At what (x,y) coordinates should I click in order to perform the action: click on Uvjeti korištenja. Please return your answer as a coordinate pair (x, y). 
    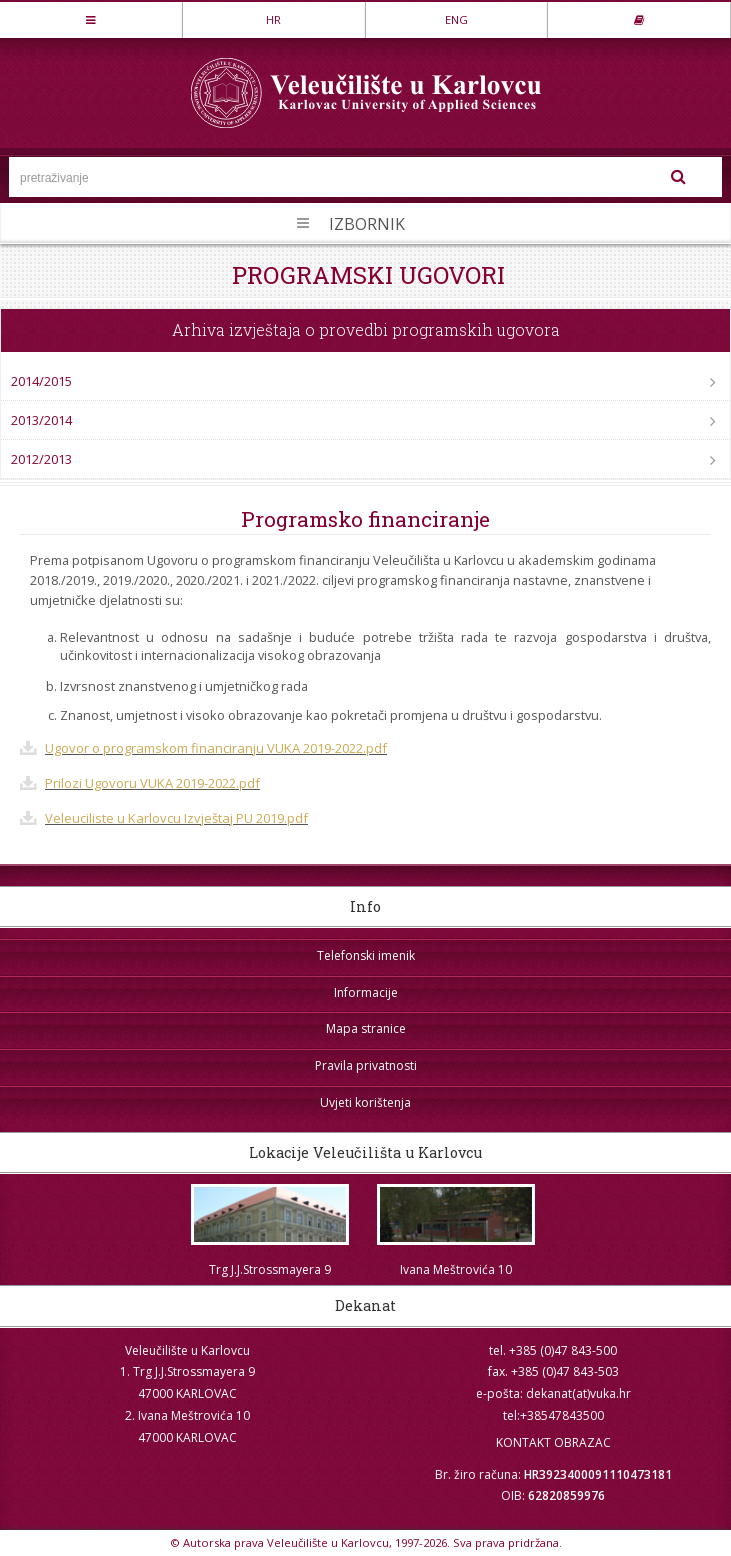
    Looking at the image, I should click on (365, 1102).